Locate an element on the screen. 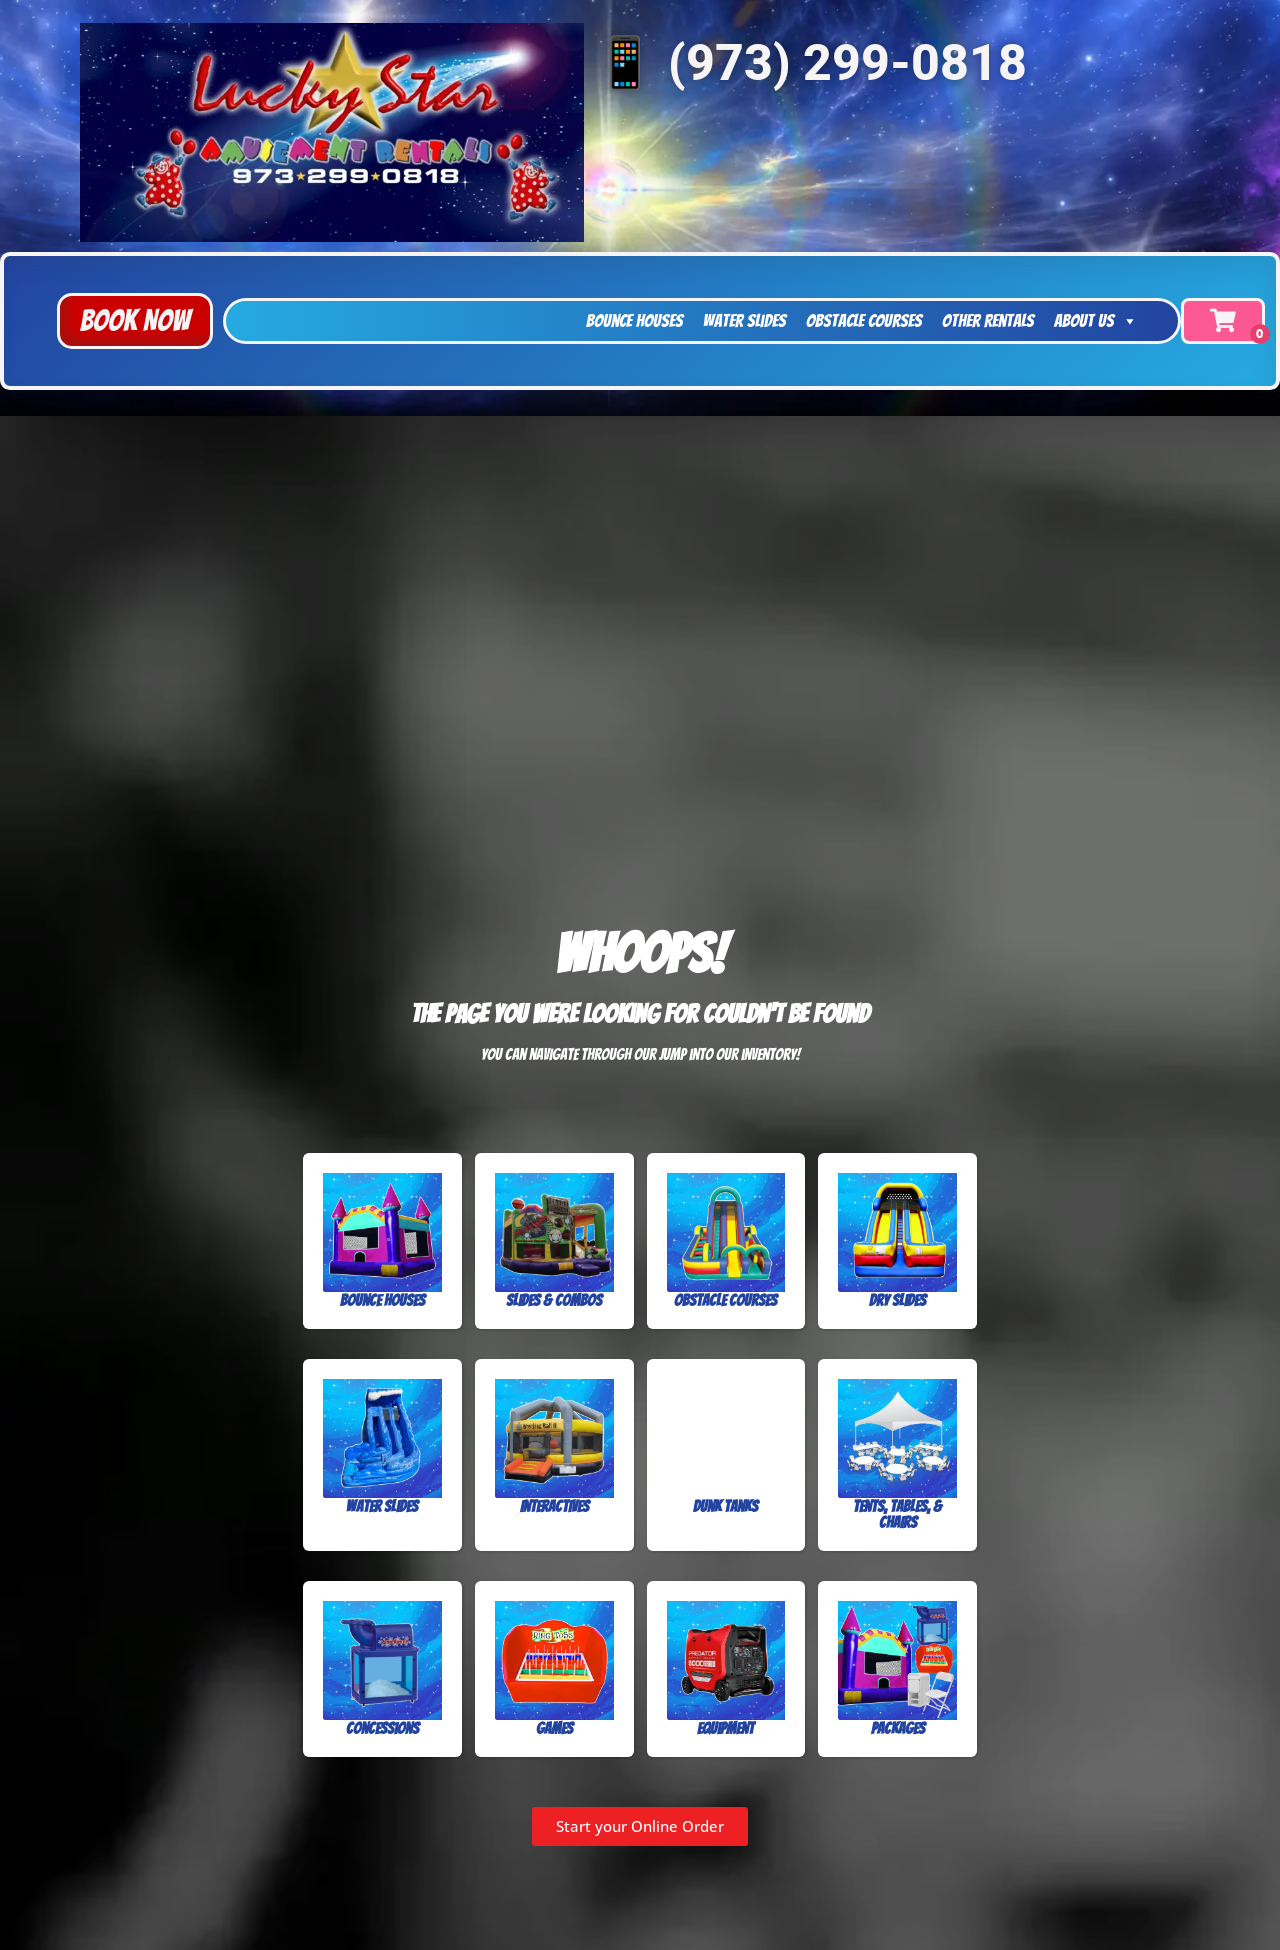  Bounce Houses is located at coordinates (634, 320).